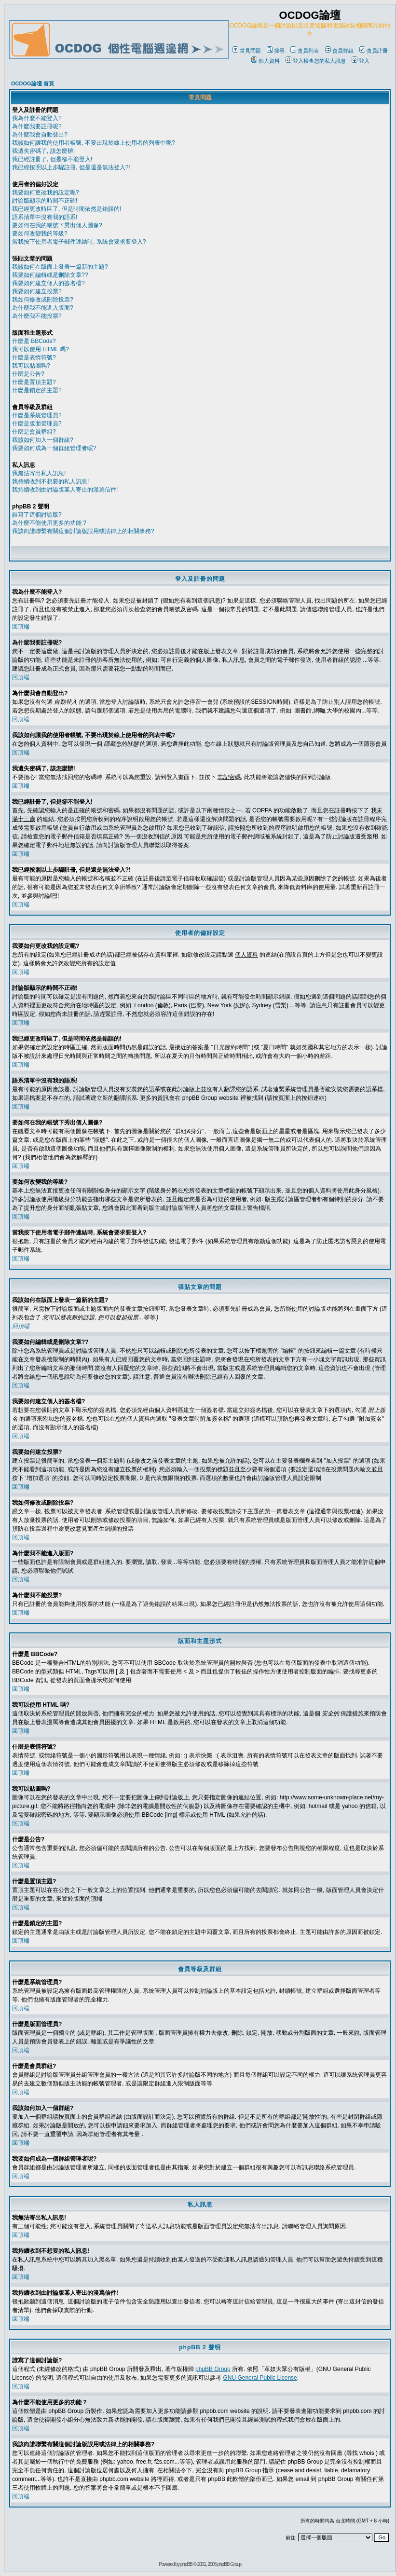 The image size is (396, 2576). What do you see at coordinates (50, 275) in the screenshot?
I see `我要如何編輯或是刪除文章??` at bounding box center [50, 275].